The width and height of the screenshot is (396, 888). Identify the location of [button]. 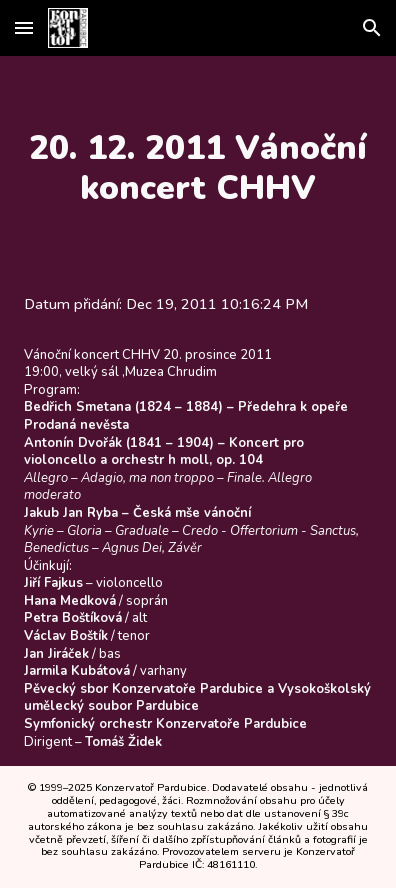
(24, 27).